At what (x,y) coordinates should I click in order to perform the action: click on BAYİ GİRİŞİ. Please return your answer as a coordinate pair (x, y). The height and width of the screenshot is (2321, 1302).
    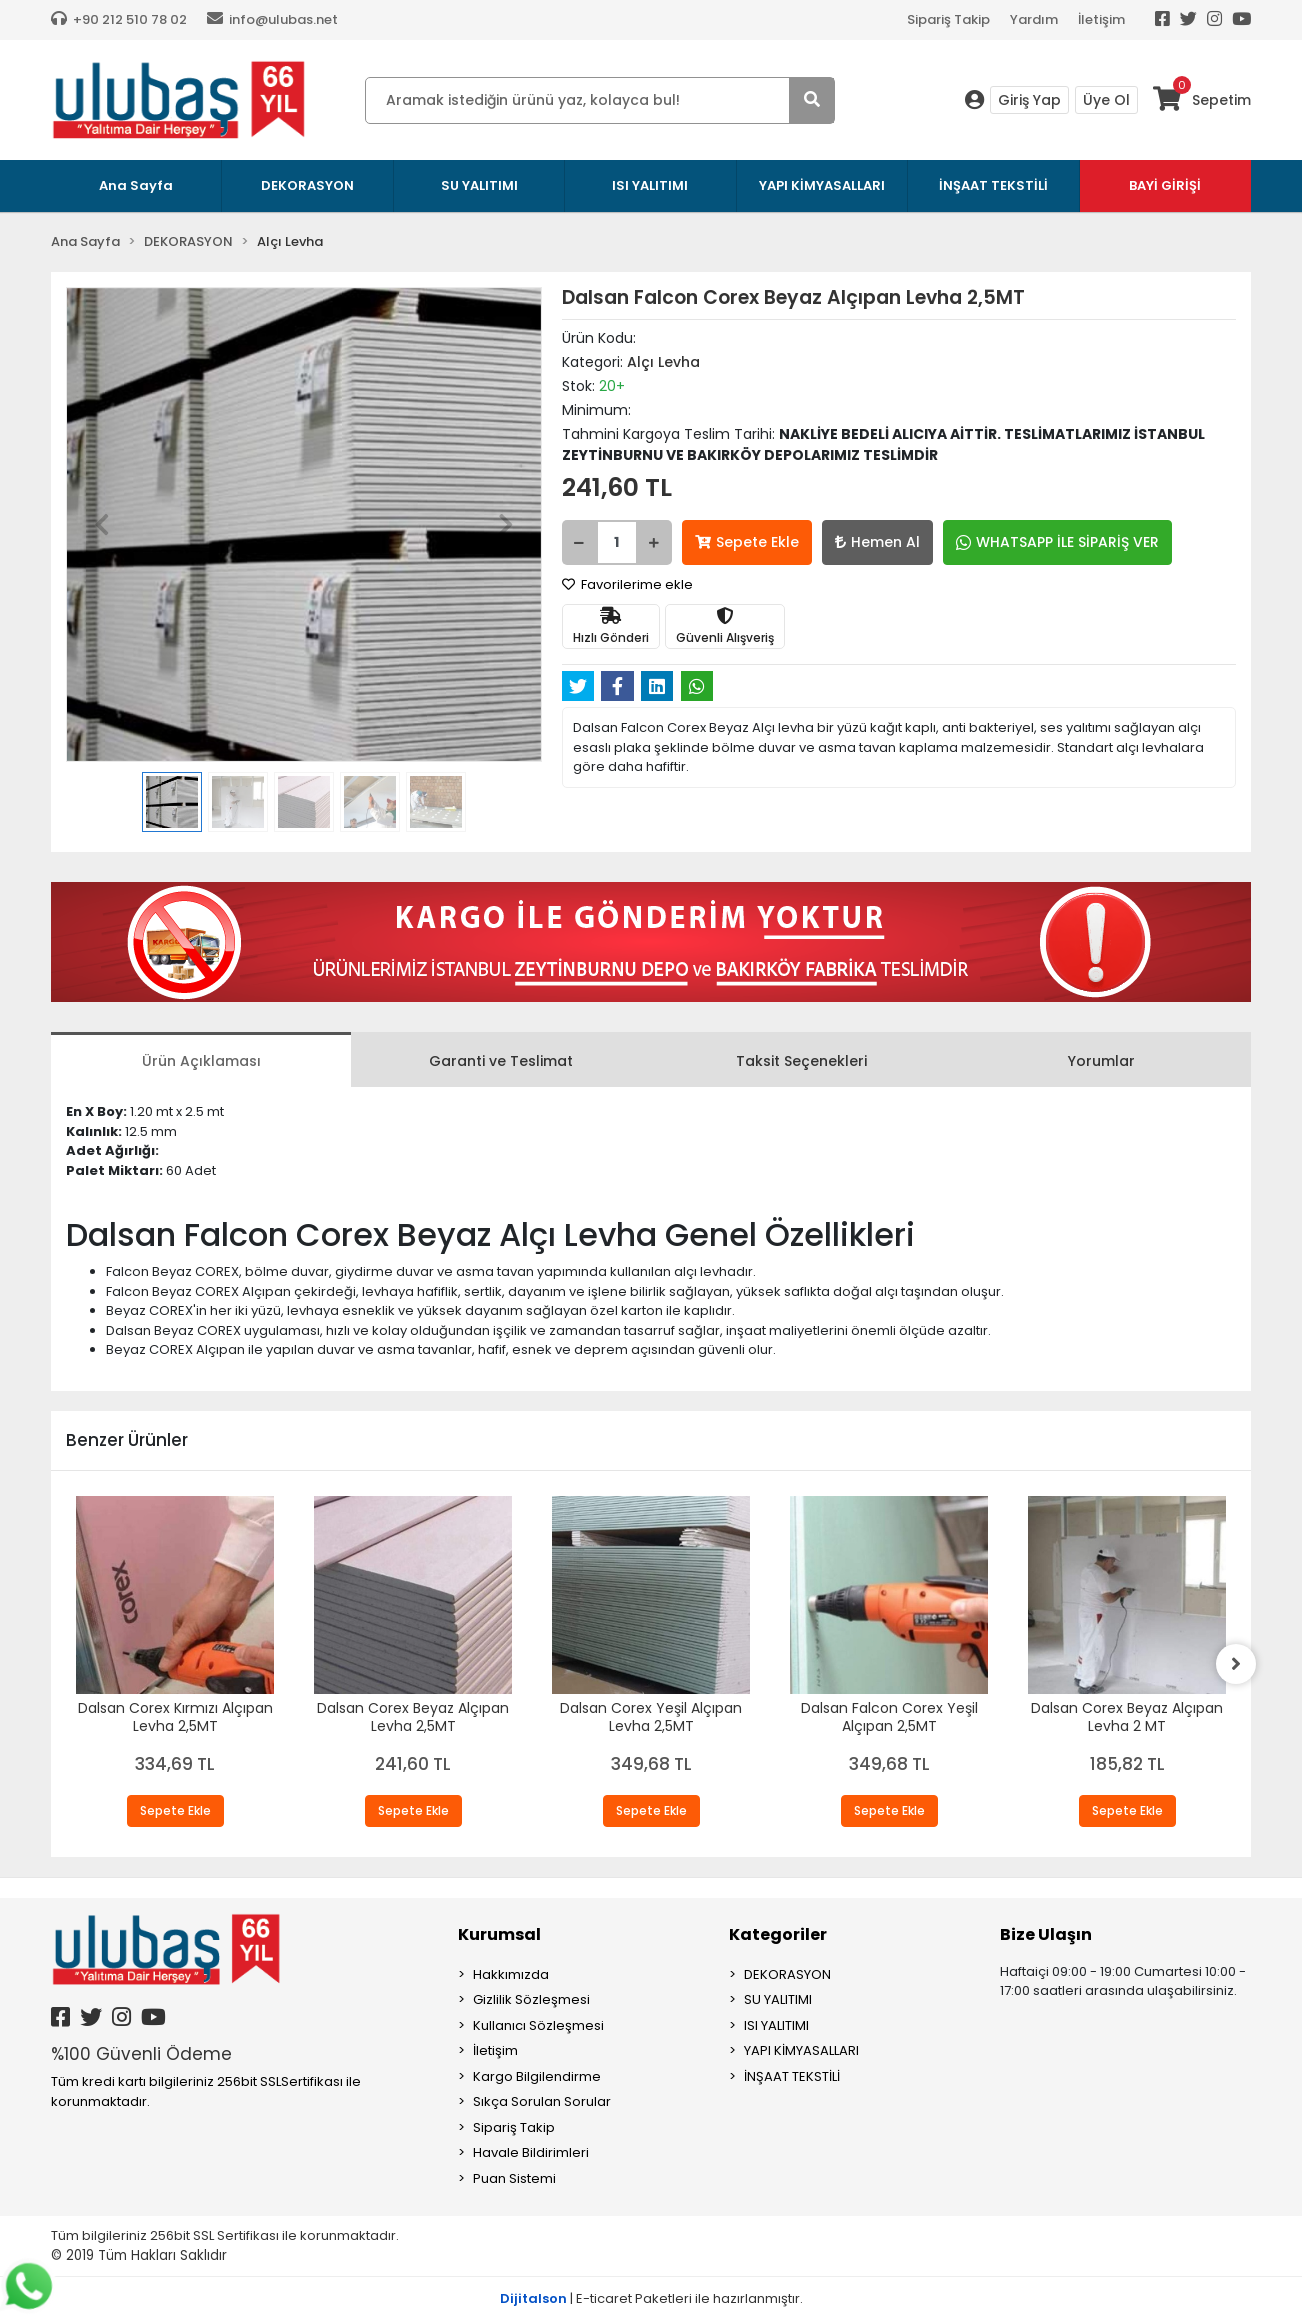
    Looking at the image, I should click on (1165, 185).